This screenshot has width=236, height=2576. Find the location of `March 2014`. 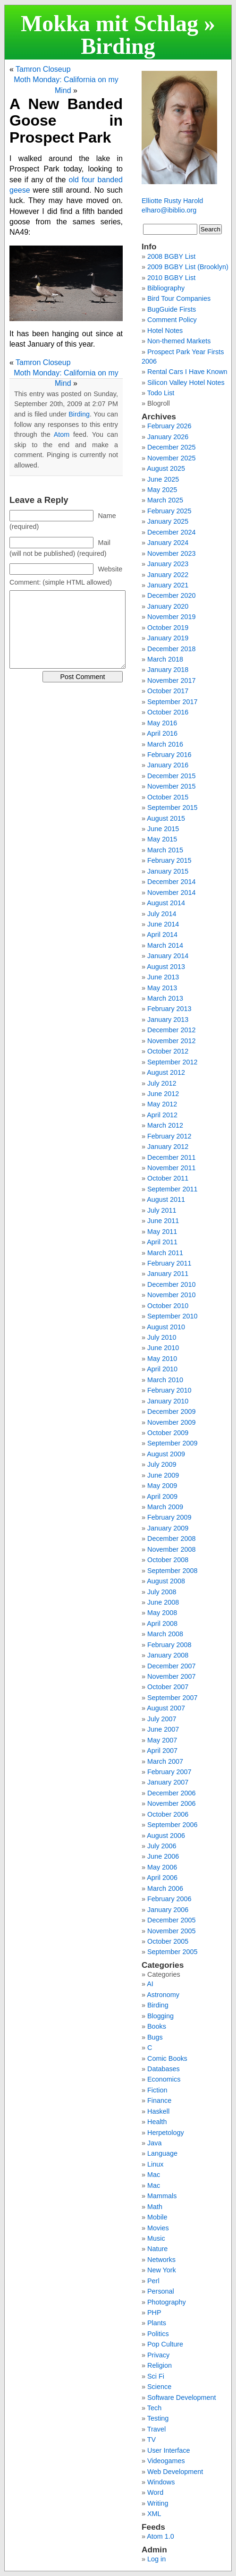

March 2014 is located at coordinates (165, 945).